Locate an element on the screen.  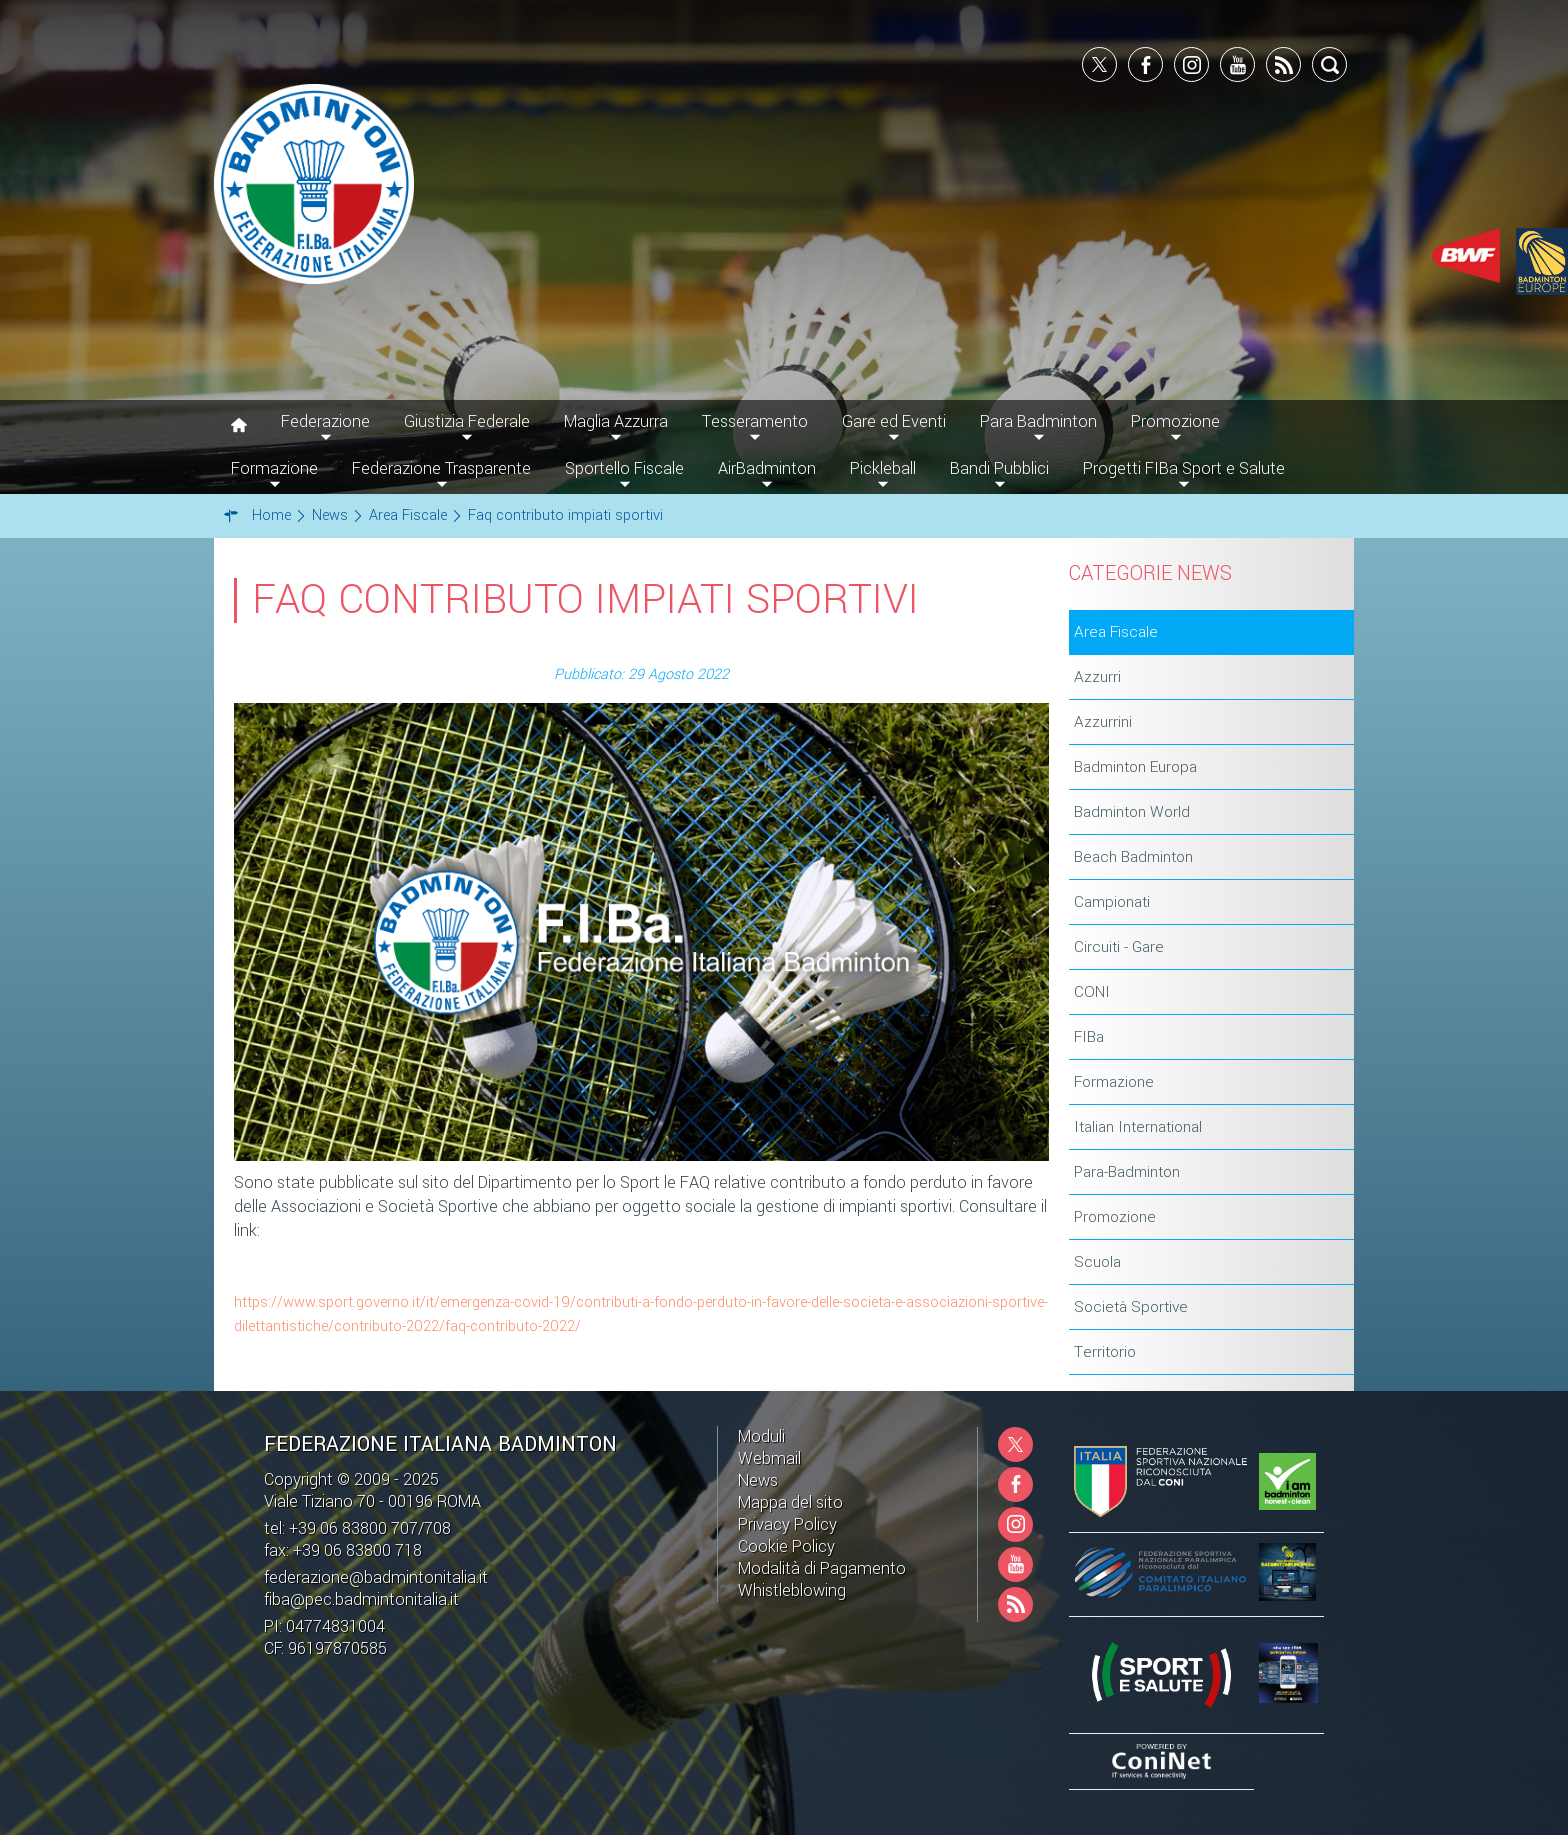
Beach Badminton is located at coordinates (1133, 857).